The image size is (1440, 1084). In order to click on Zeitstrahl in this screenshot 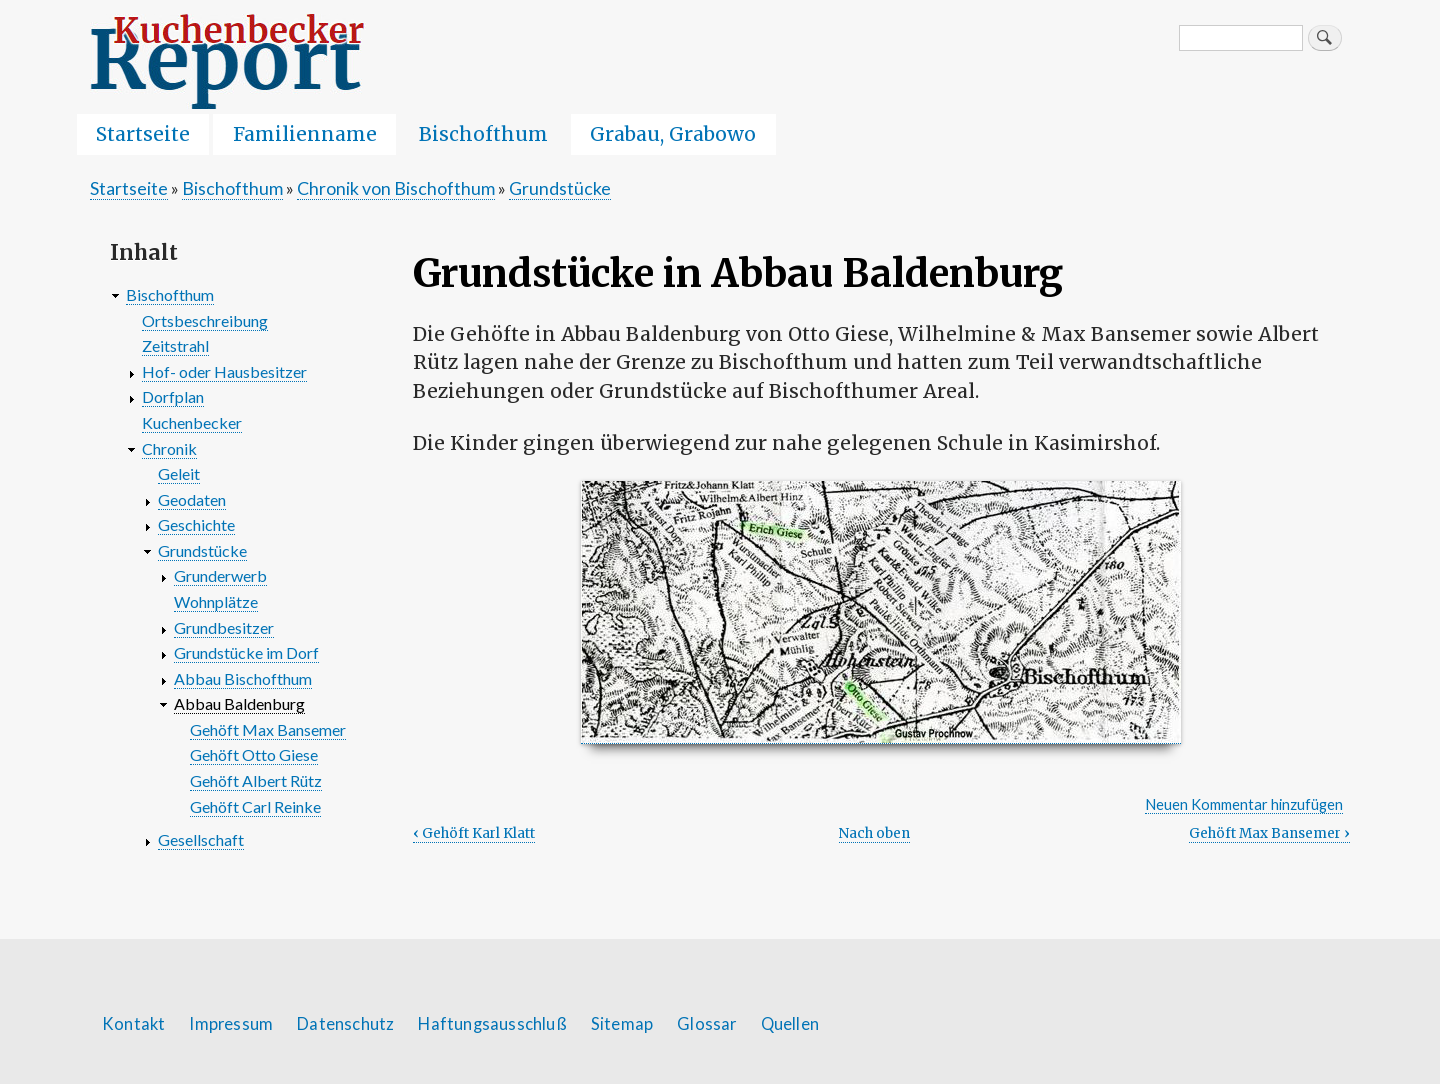, I will do `click(175, 345)`.